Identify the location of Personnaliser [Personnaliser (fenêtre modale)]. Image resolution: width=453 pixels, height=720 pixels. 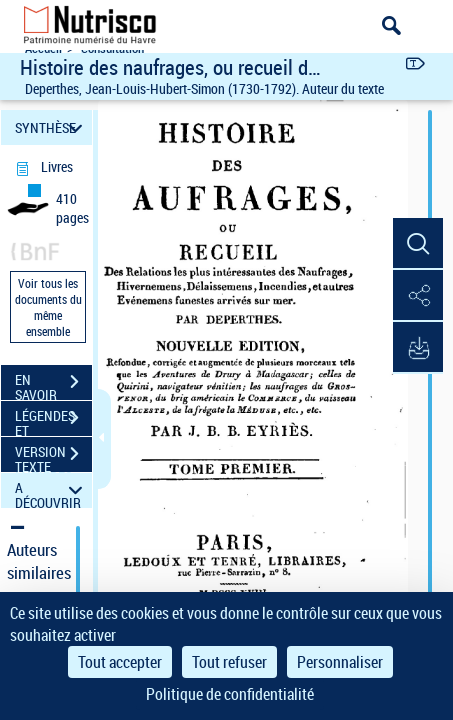
(340, 662).